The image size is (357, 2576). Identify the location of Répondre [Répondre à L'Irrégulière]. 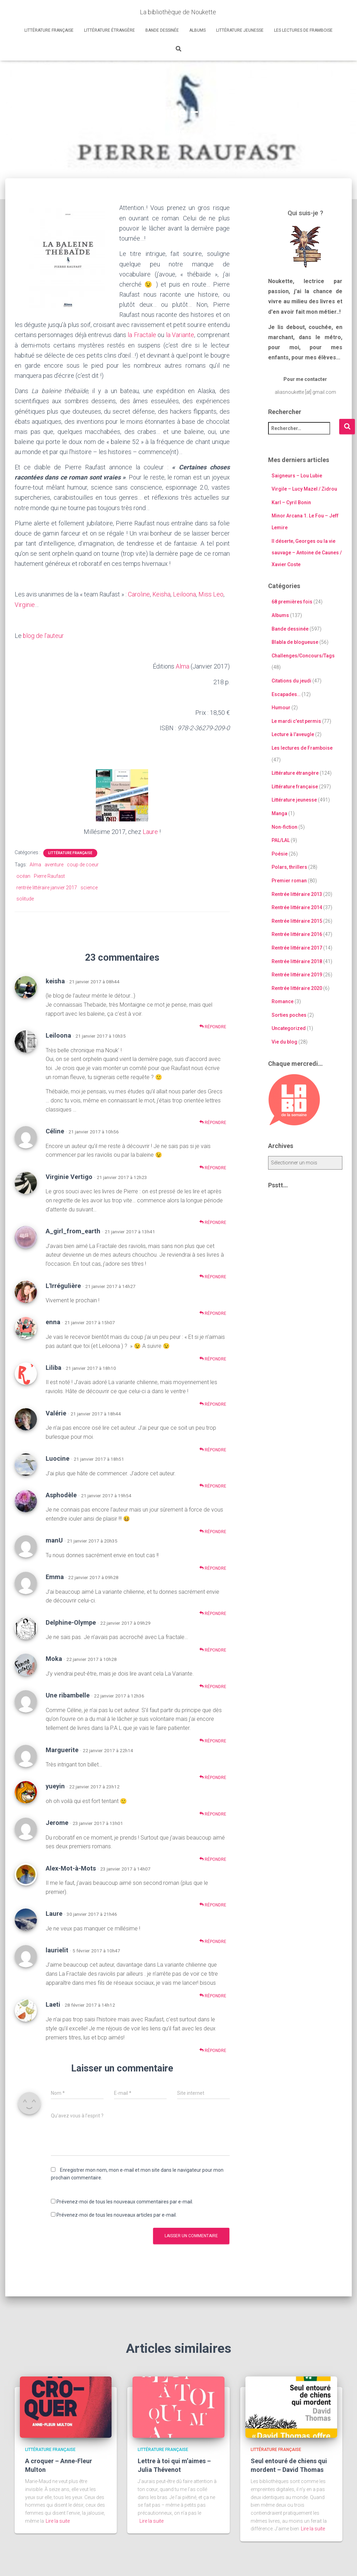
(212, 1311).